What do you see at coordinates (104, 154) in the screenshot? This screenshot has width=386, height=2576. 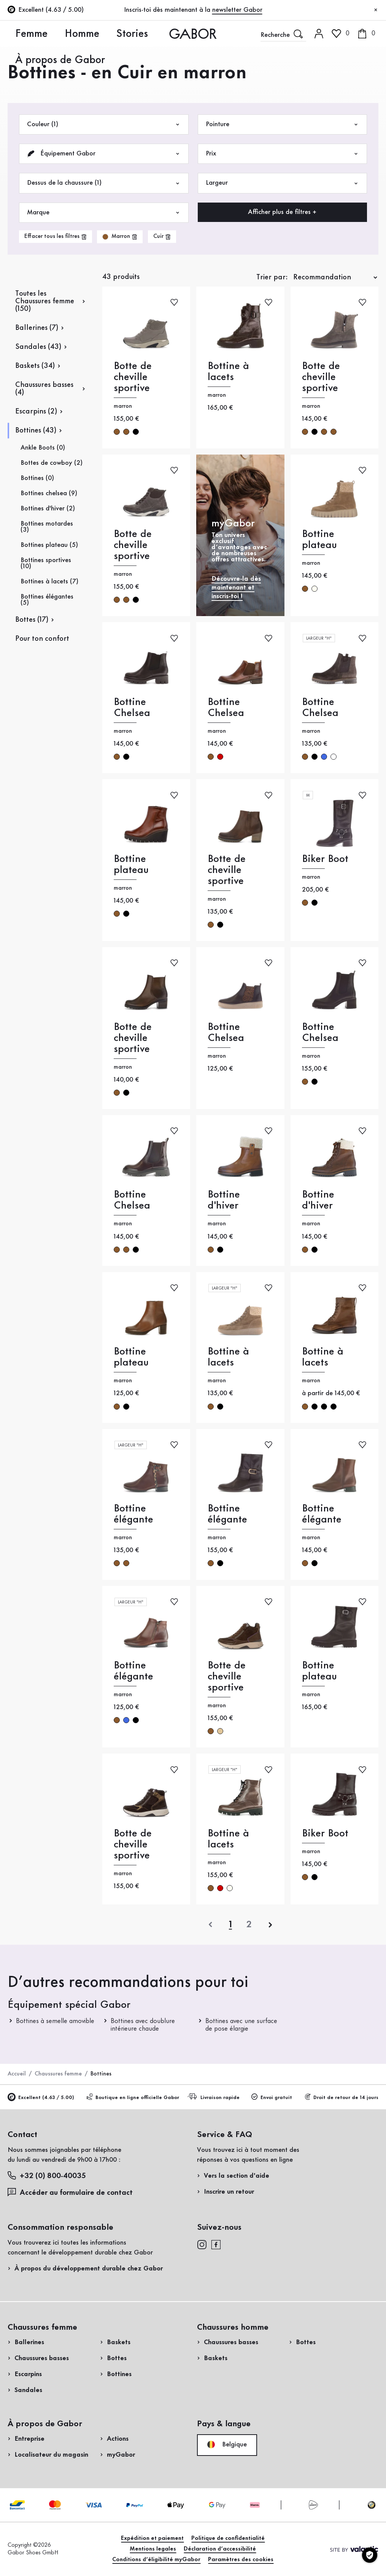 I see `Équipement Gabor` at bounding box center [104, 154].